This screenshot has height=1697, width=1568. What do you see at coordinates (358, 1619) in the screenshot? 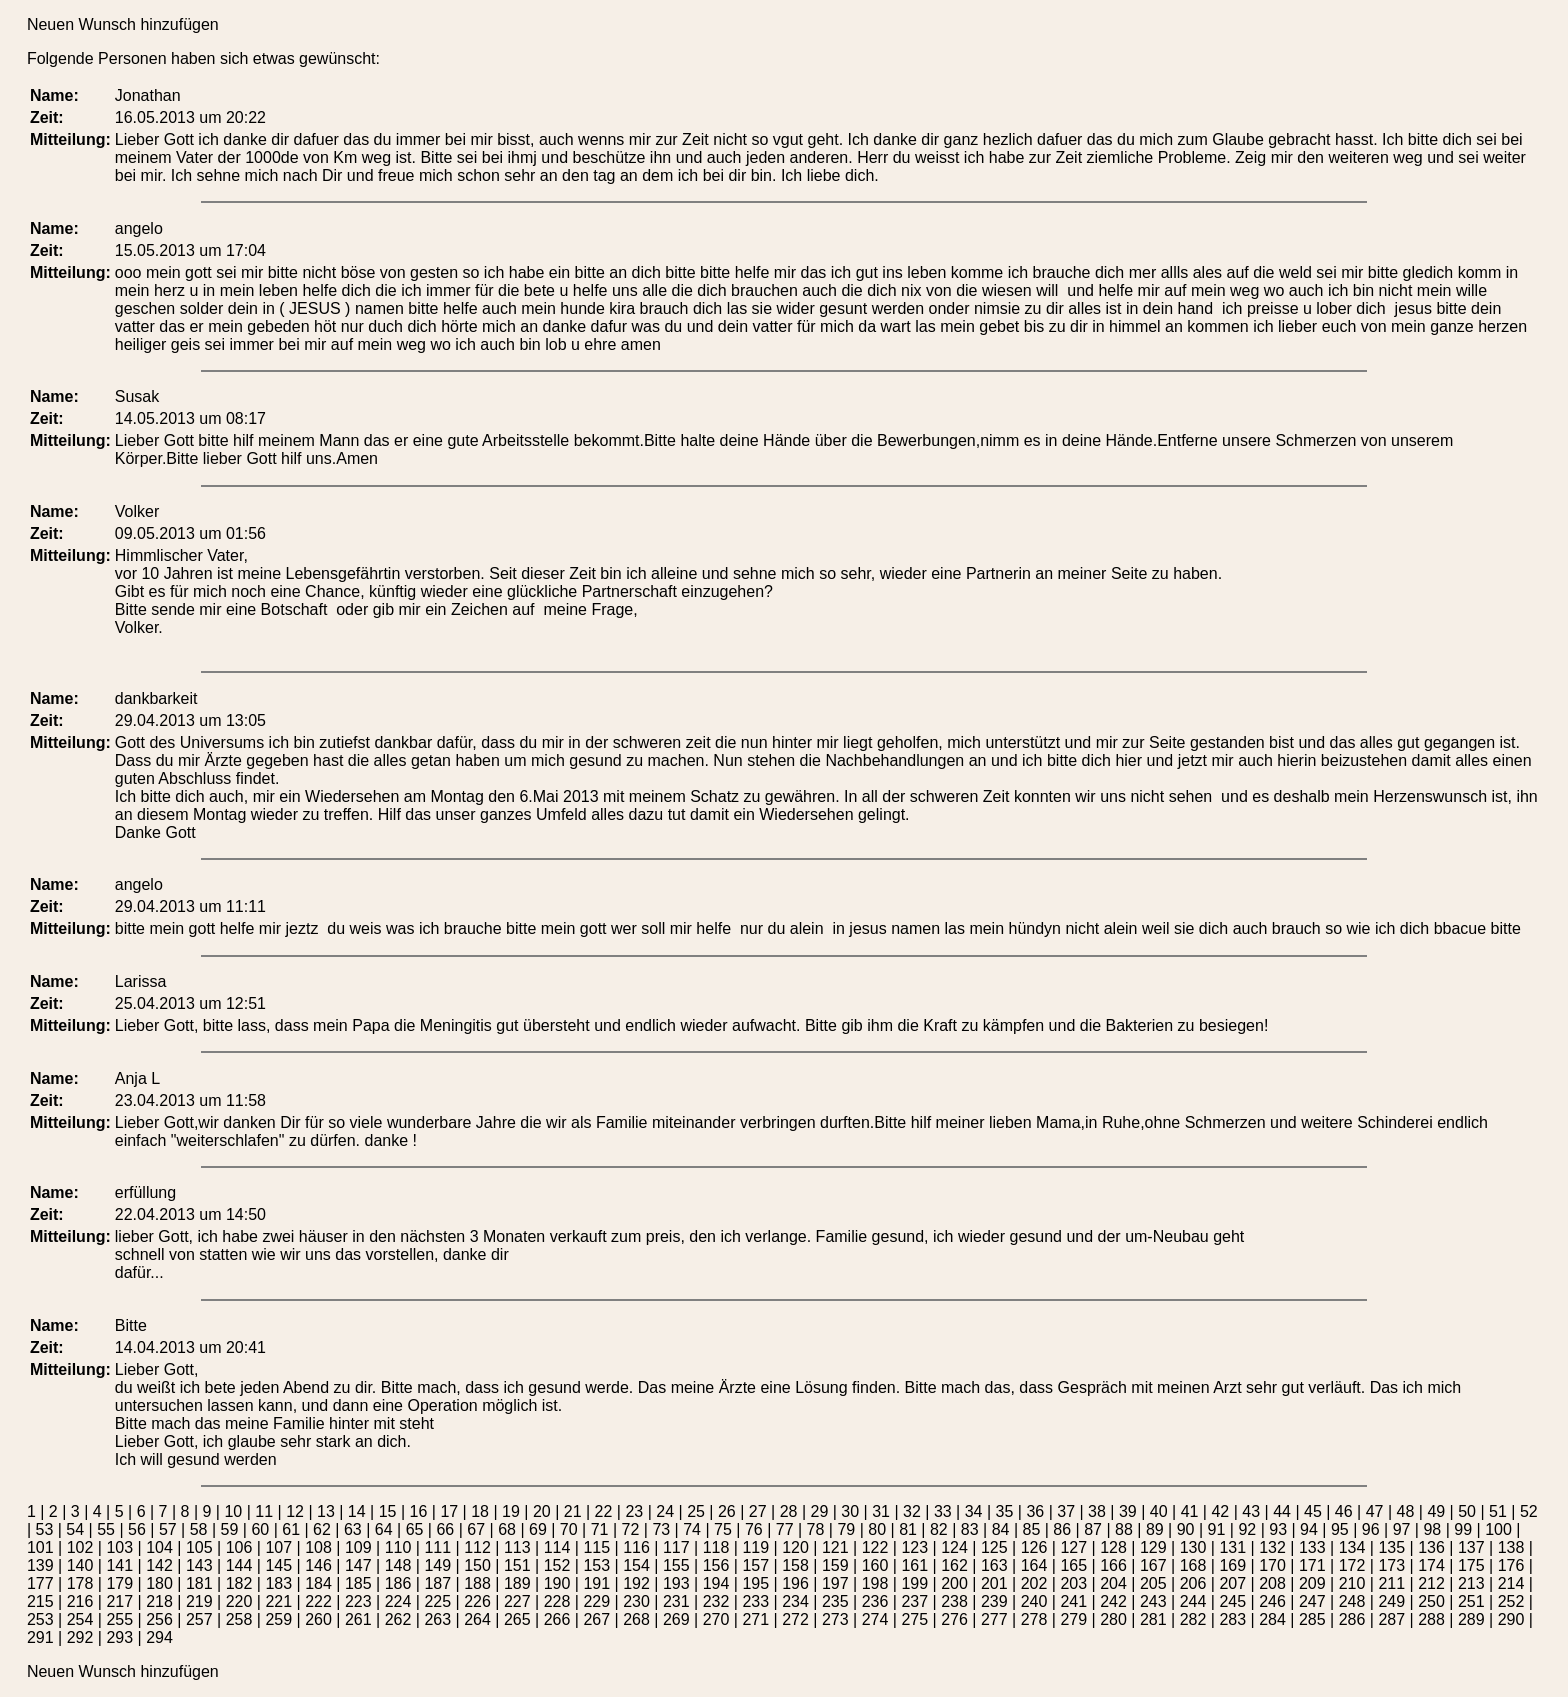
I see `261` at bounding box center [358, 1619].